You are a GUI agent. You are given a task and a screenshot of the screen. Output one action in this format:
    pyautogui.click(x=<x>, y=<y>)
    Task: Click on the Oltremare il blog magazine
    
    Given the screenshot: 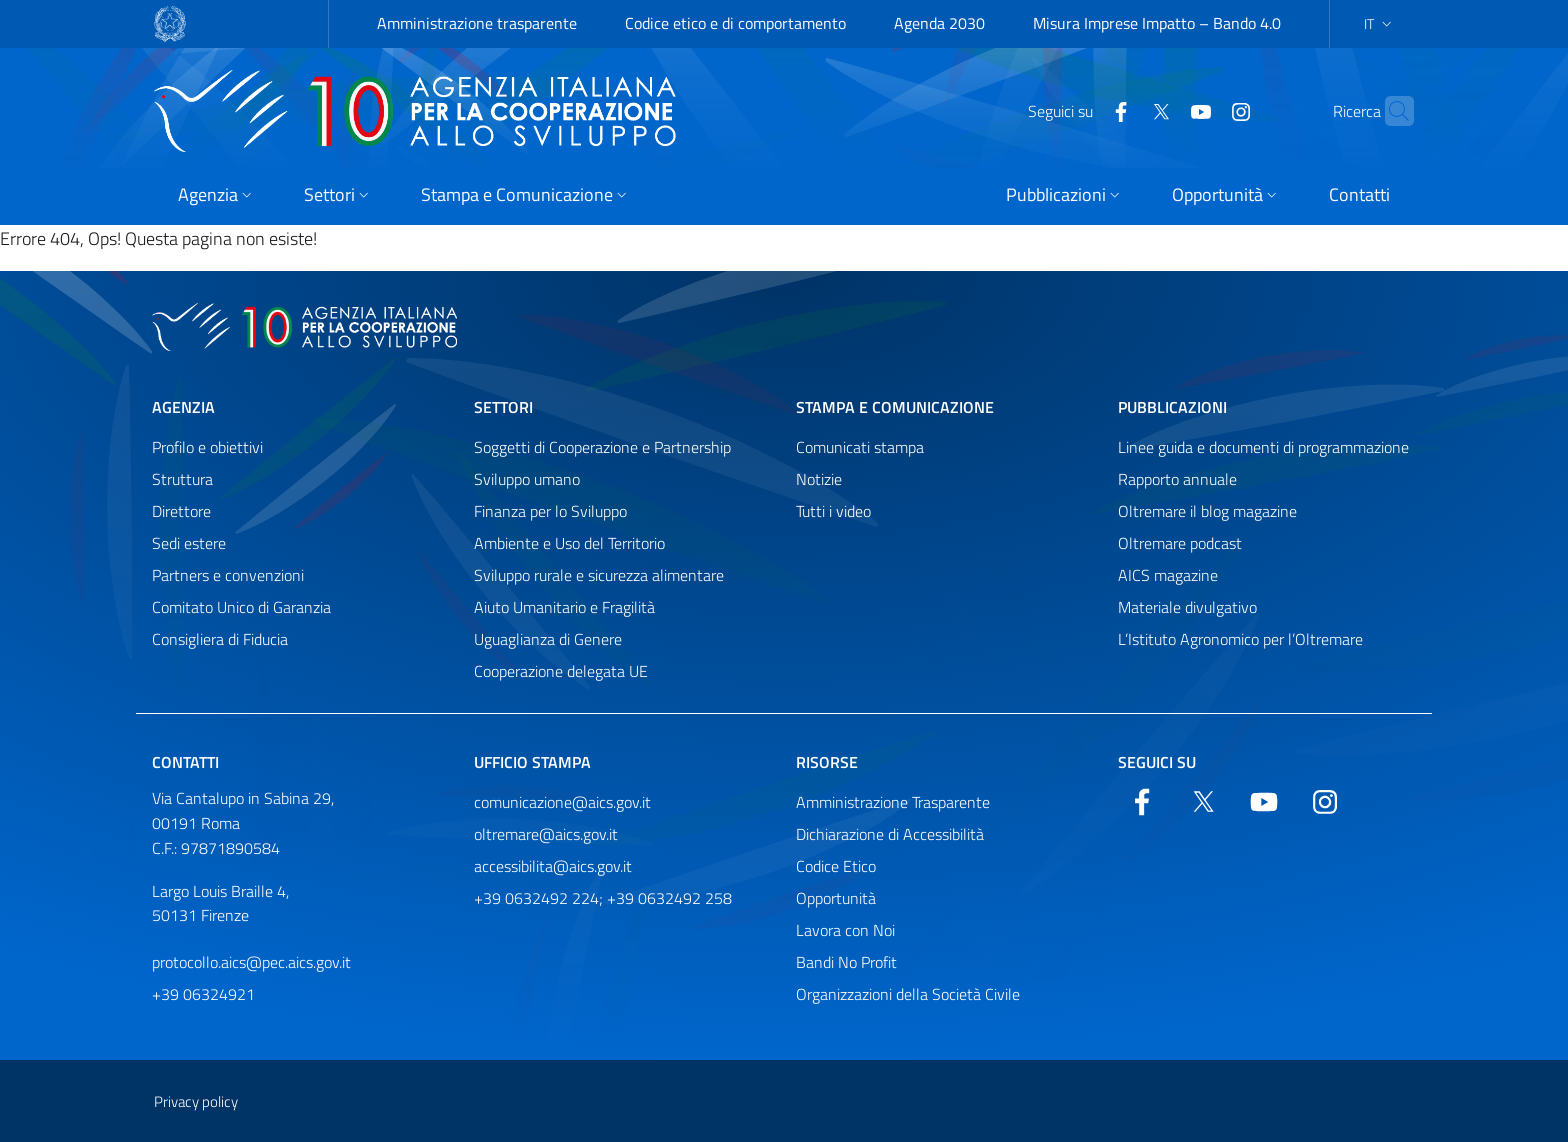 What is the action you would take?
    pyautogui.click(x=1207, y=511)
    